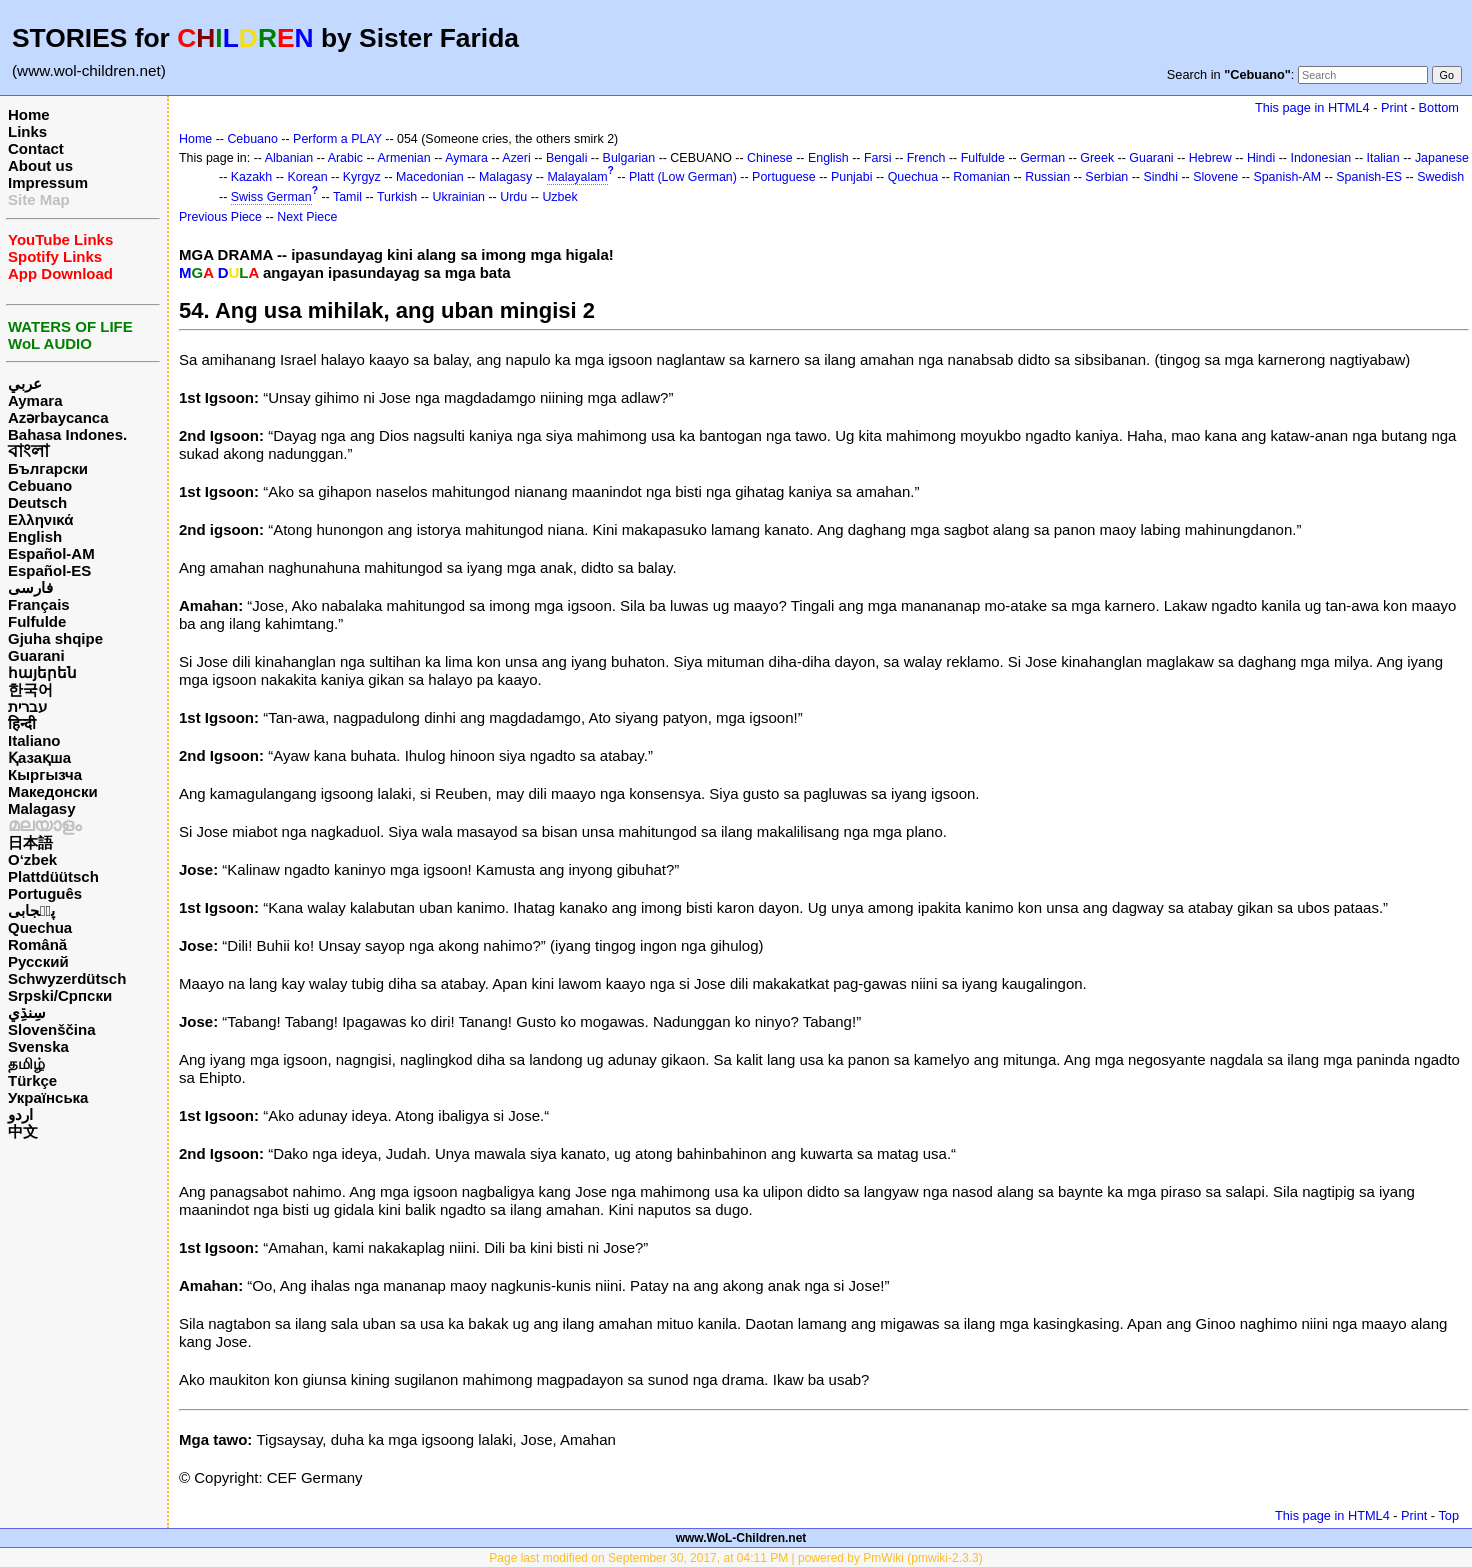 This screenshot has width=1472, height=1567. What do you see at coordinates (67, 978) in the screenshot?
I see `Schwyzerdütsch` at bounding box center [67, 978].